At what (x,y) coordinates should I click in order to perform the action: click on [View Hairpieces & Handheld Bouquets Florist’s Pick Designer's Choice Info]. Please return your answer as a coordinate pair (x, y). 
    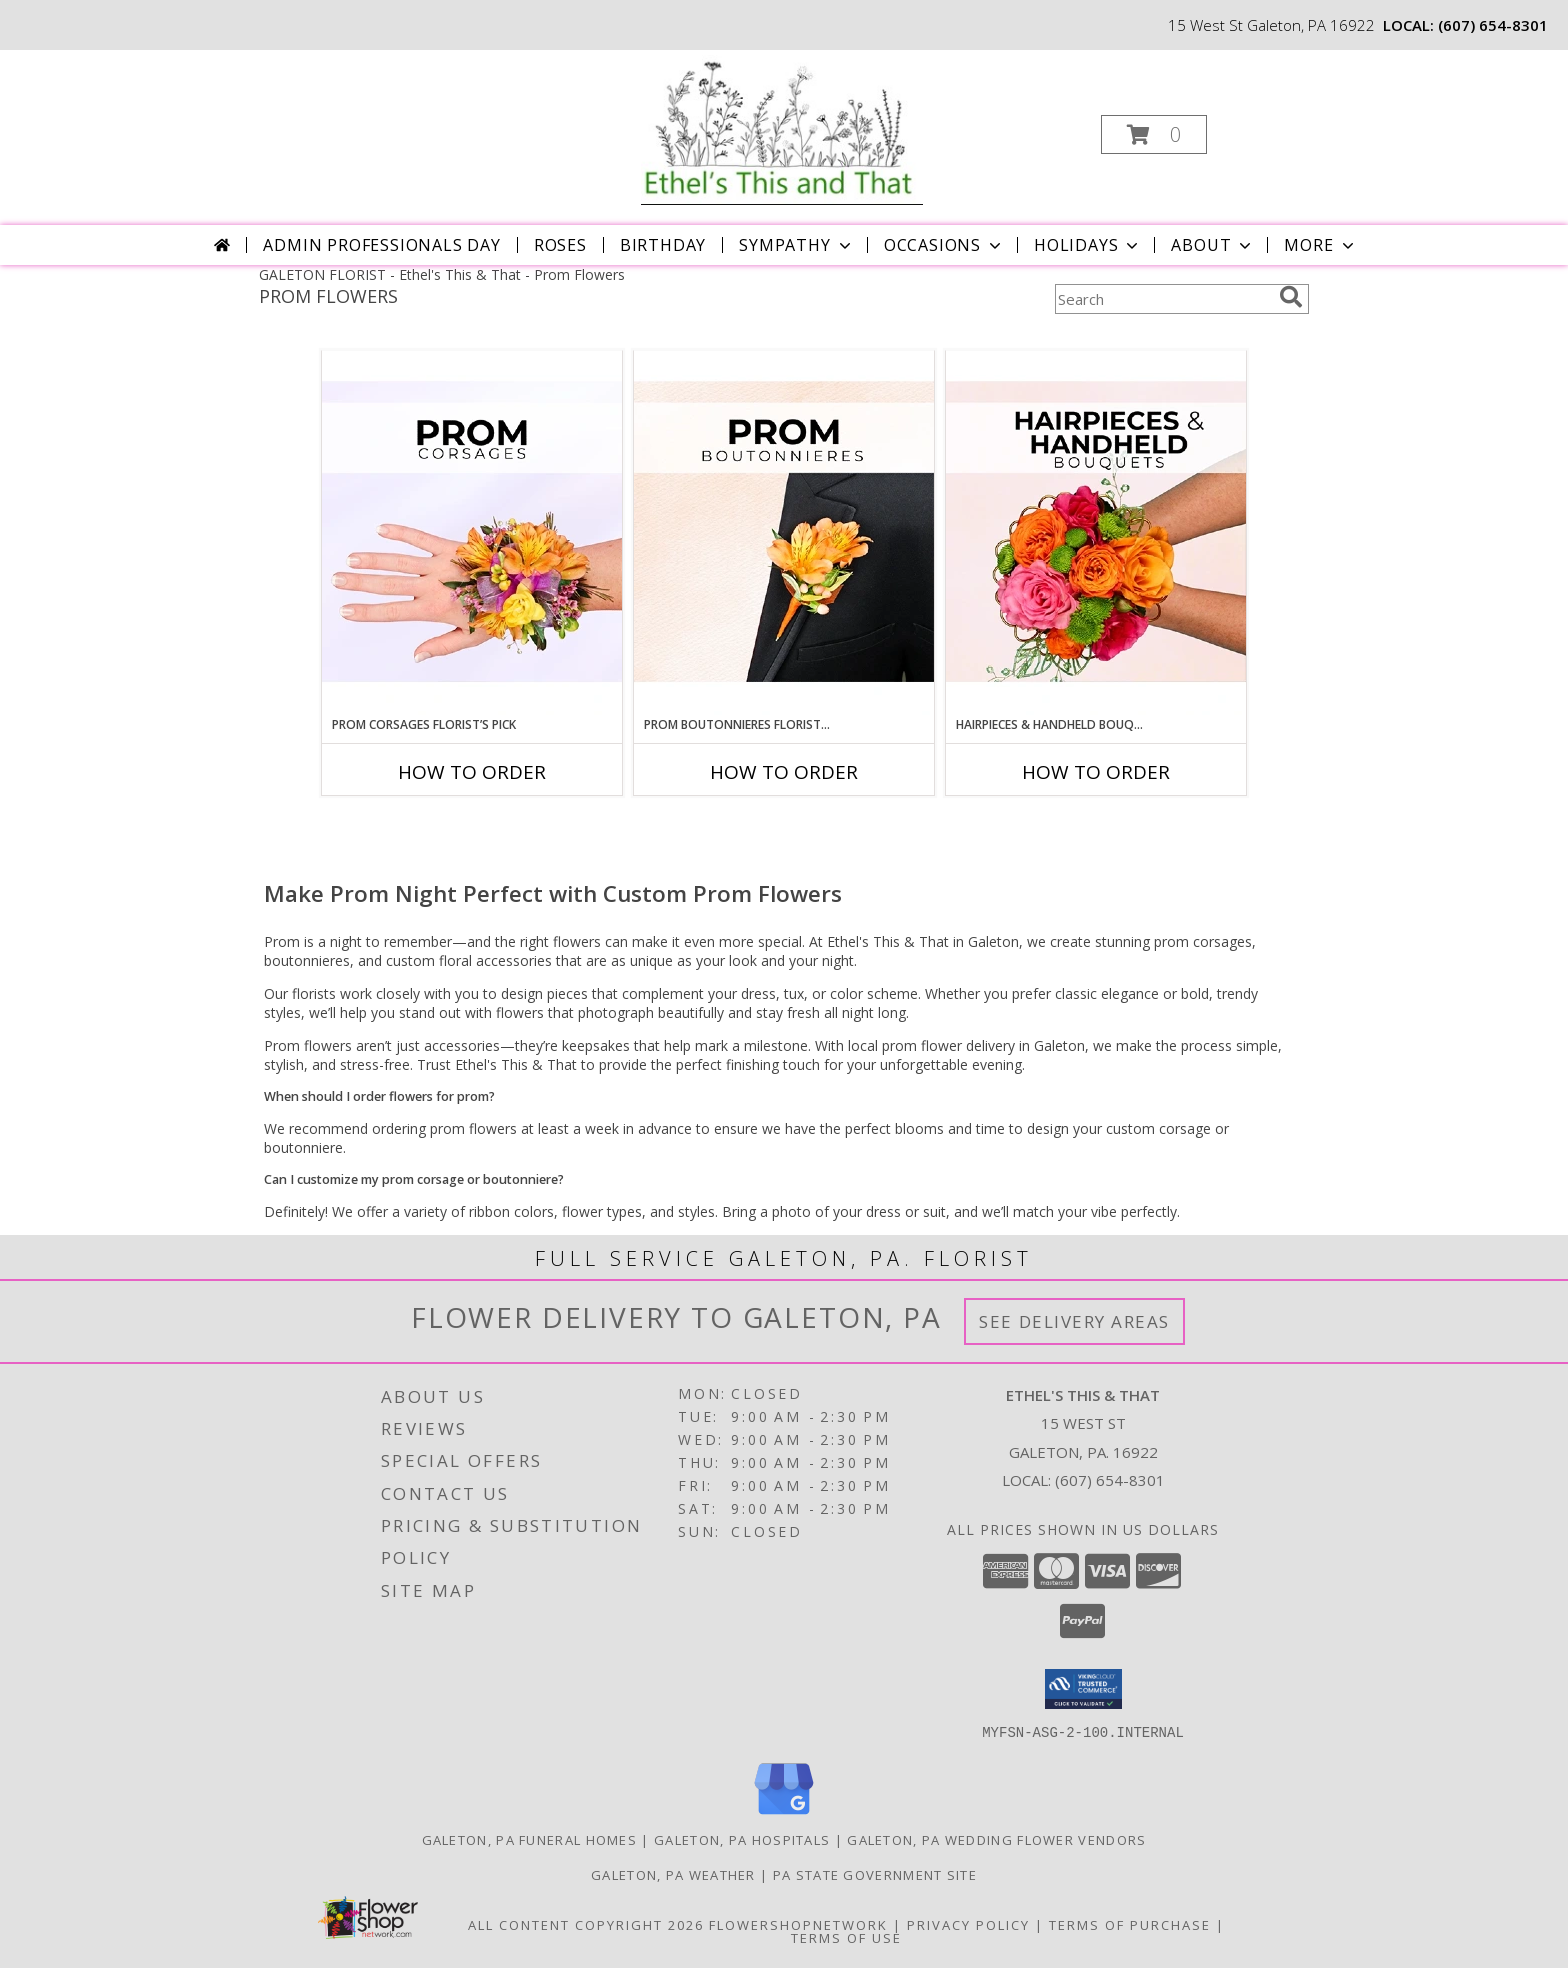
    Looking at the image, I should click on (1096, 533).